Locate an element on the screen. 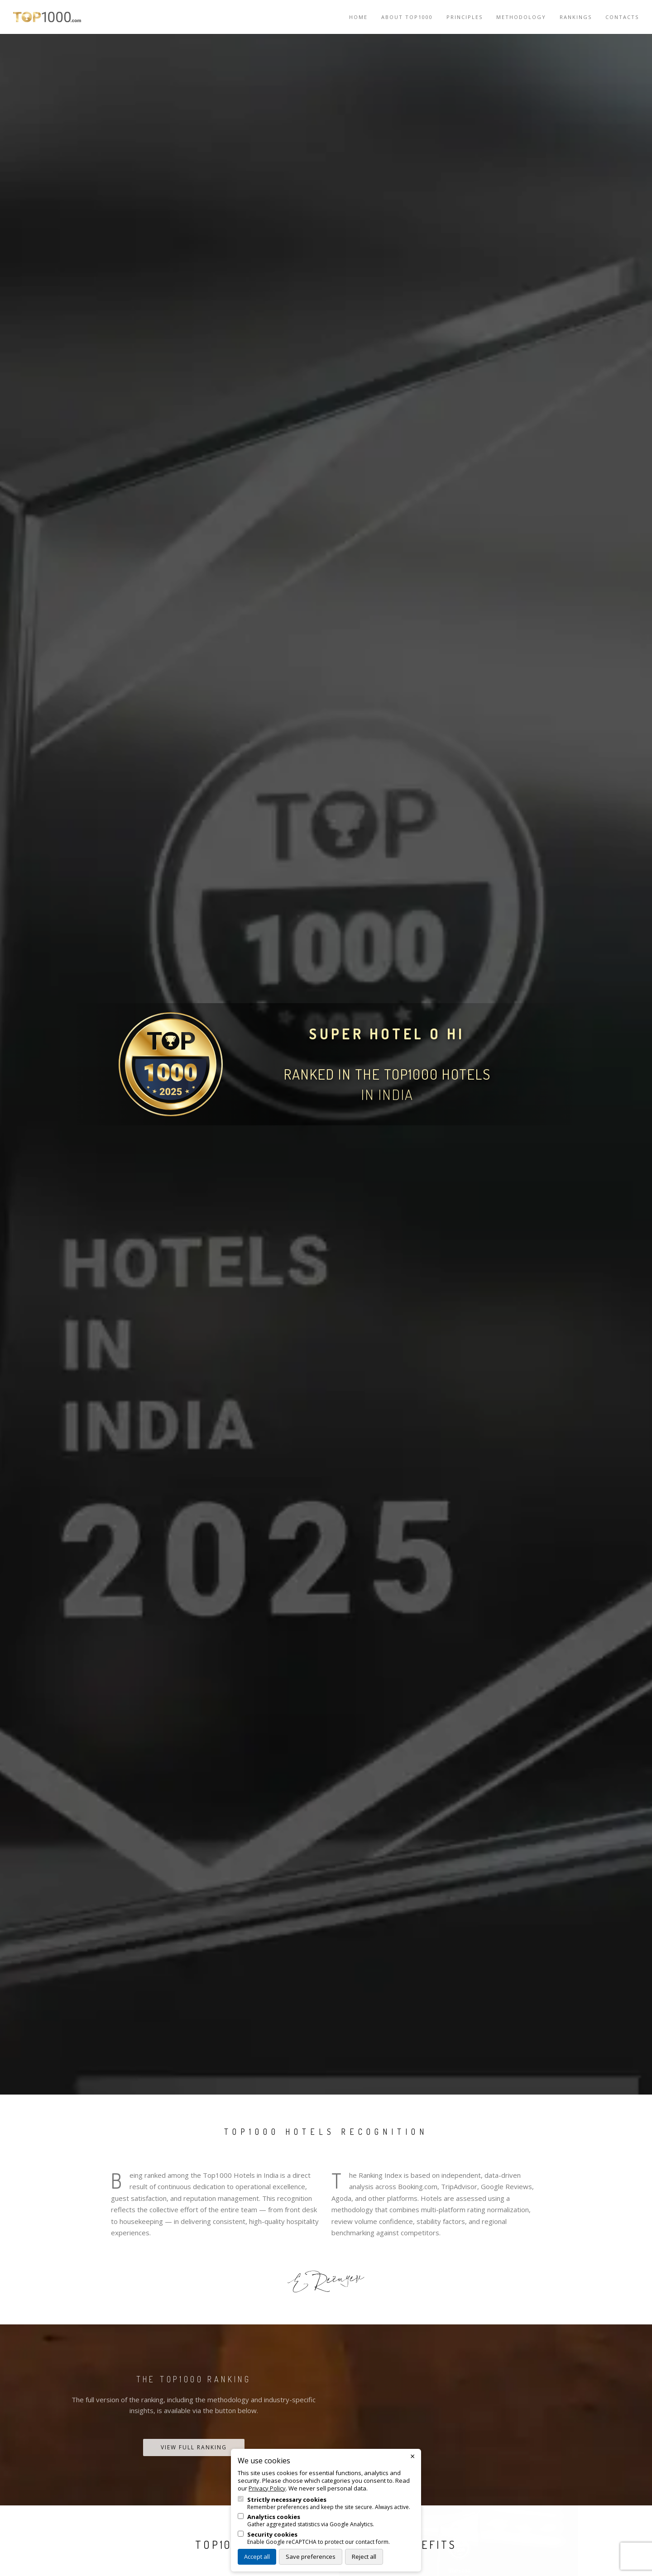  View Full Ranking is located at coordinates (194, 2447).